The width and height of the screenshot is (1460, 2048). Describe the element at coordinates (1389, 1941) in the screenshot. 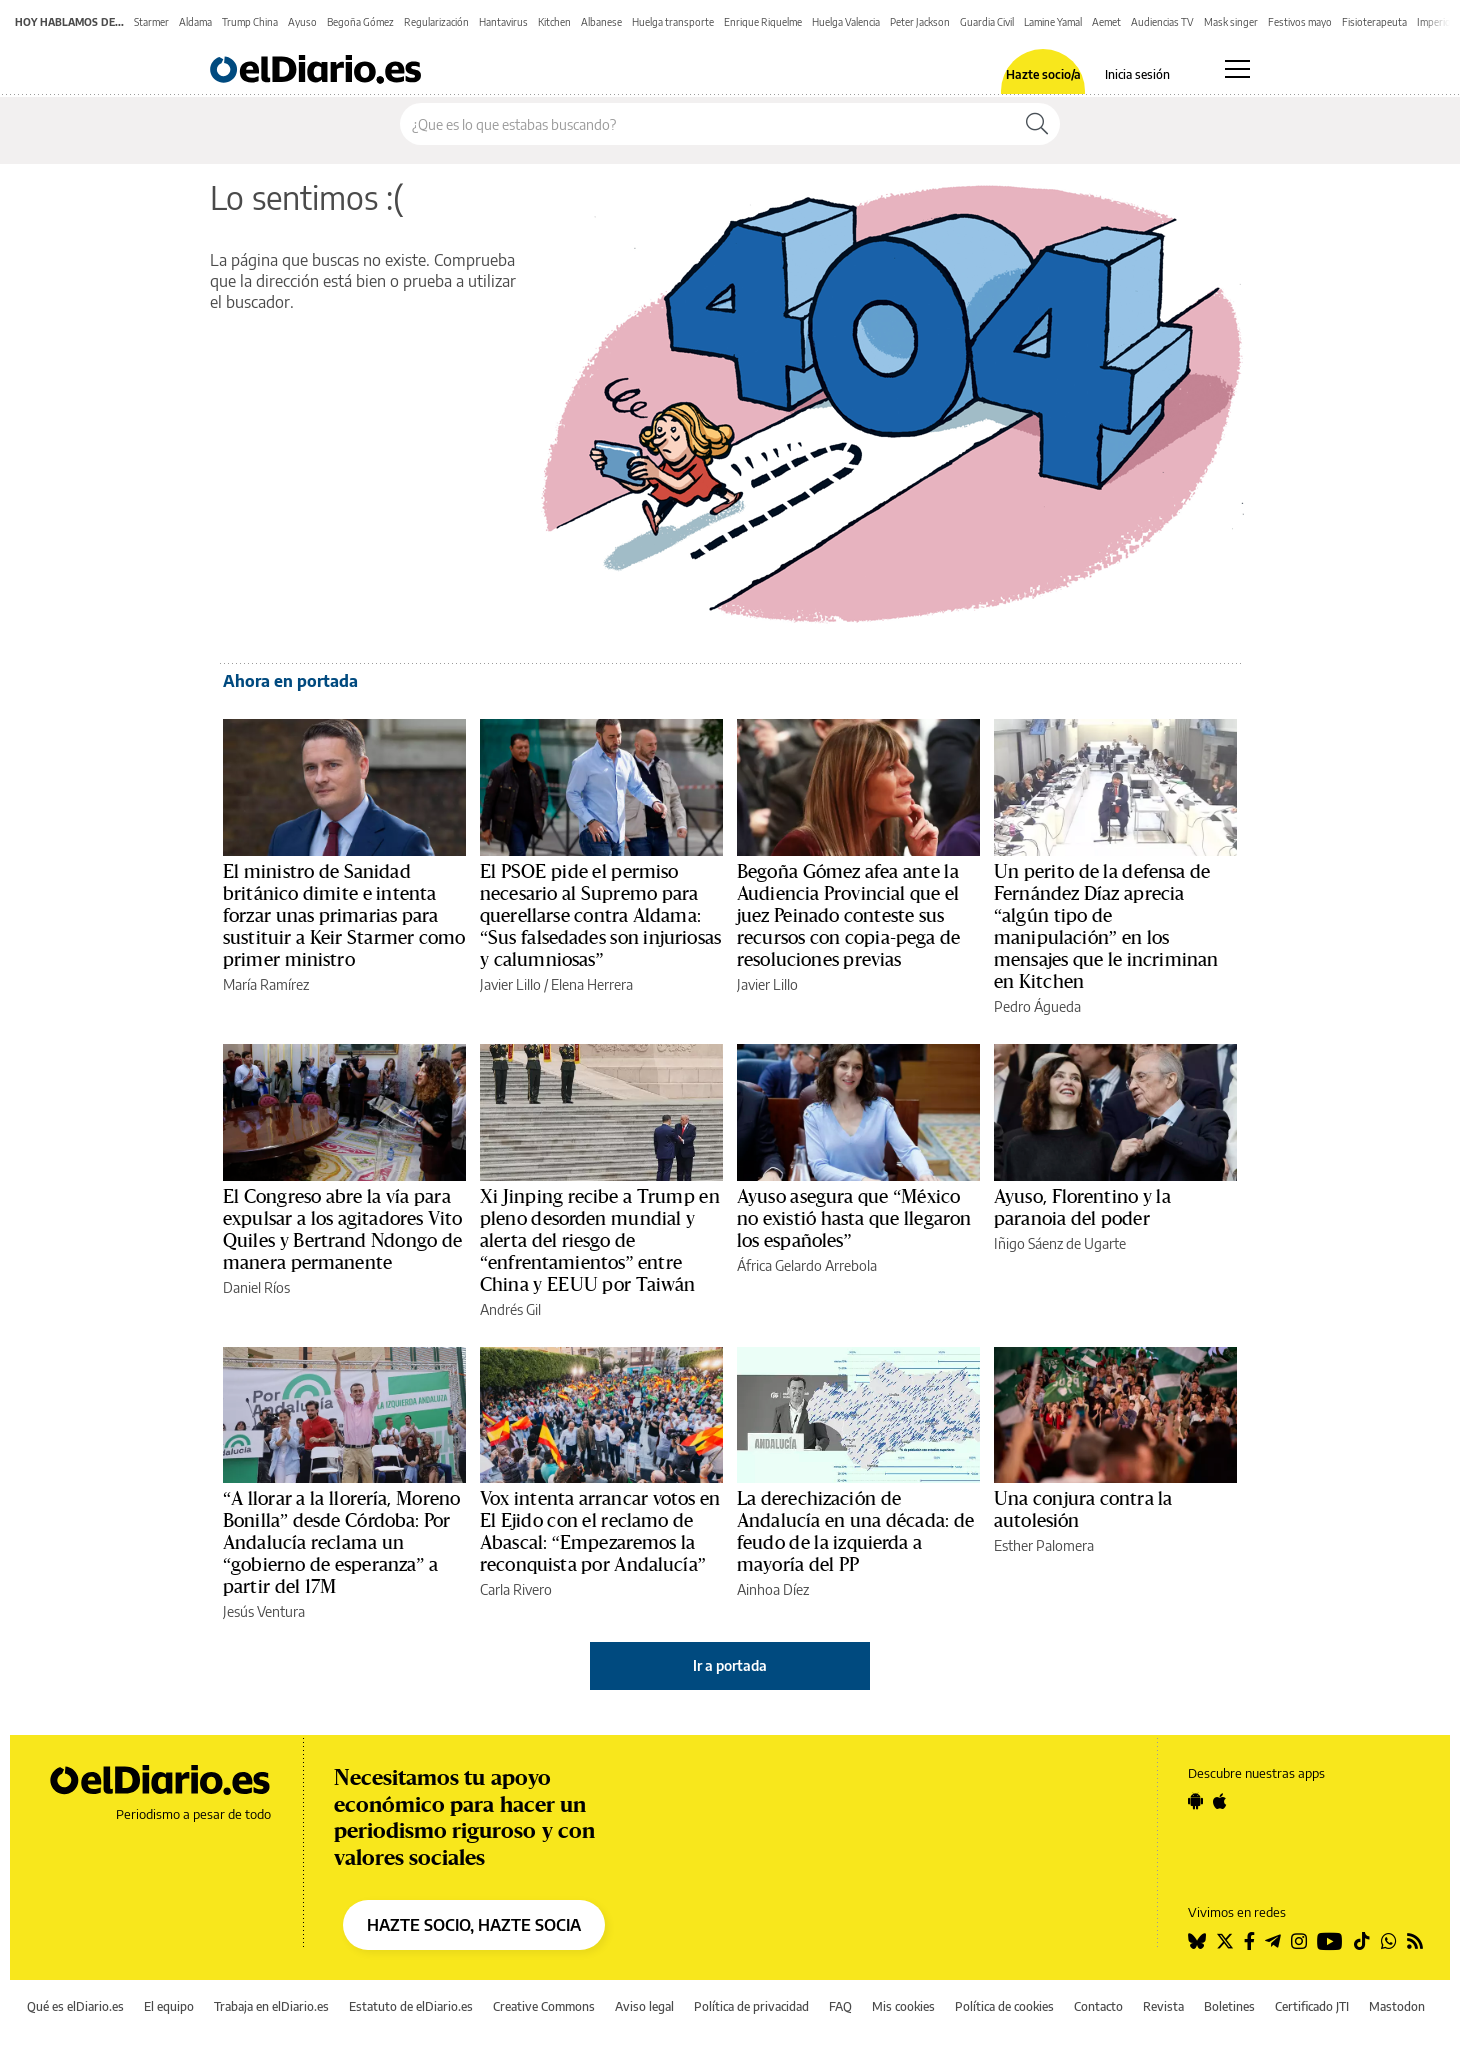

I see `[Seguir en Whatsapp]` at that location.